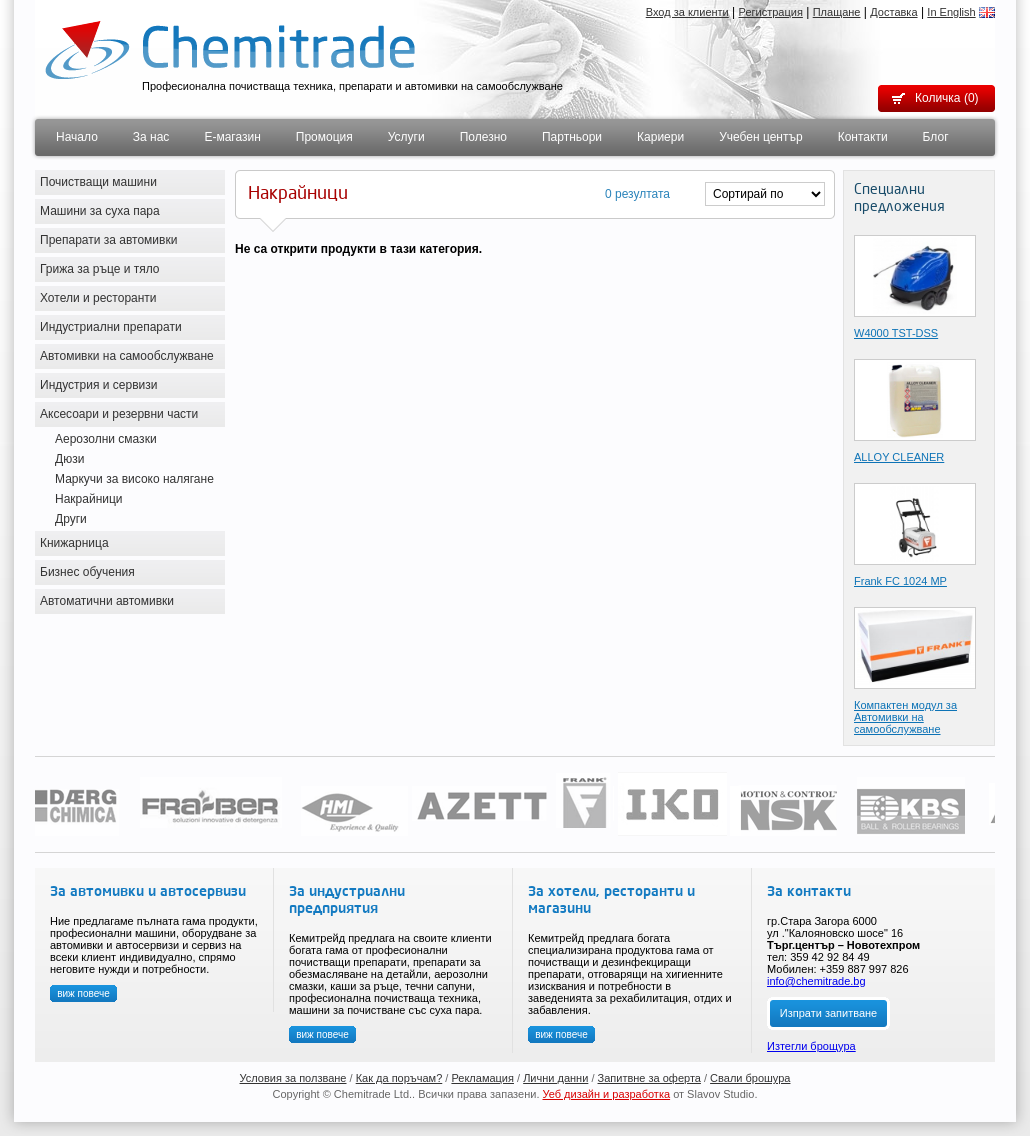 The width and height of the screenshot is (1030, 1136). Describe the element at coordinates (607, 1094) in the screenshot. I see `Уеб дизайн и разработка` at that location.